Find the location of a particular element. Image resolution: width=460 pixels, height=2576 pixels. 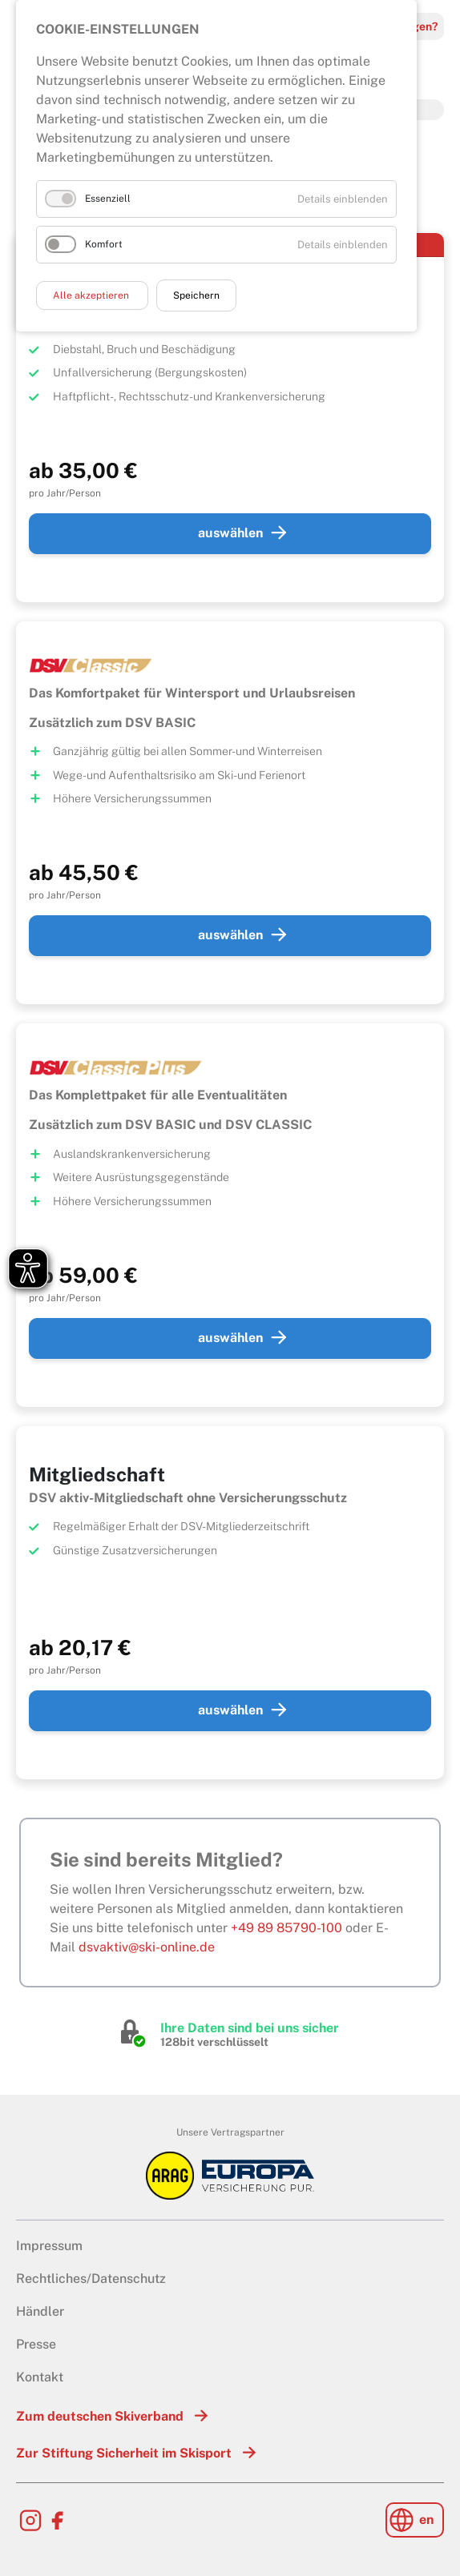

Alle akzeptieren is located at coordinates (92, 295).